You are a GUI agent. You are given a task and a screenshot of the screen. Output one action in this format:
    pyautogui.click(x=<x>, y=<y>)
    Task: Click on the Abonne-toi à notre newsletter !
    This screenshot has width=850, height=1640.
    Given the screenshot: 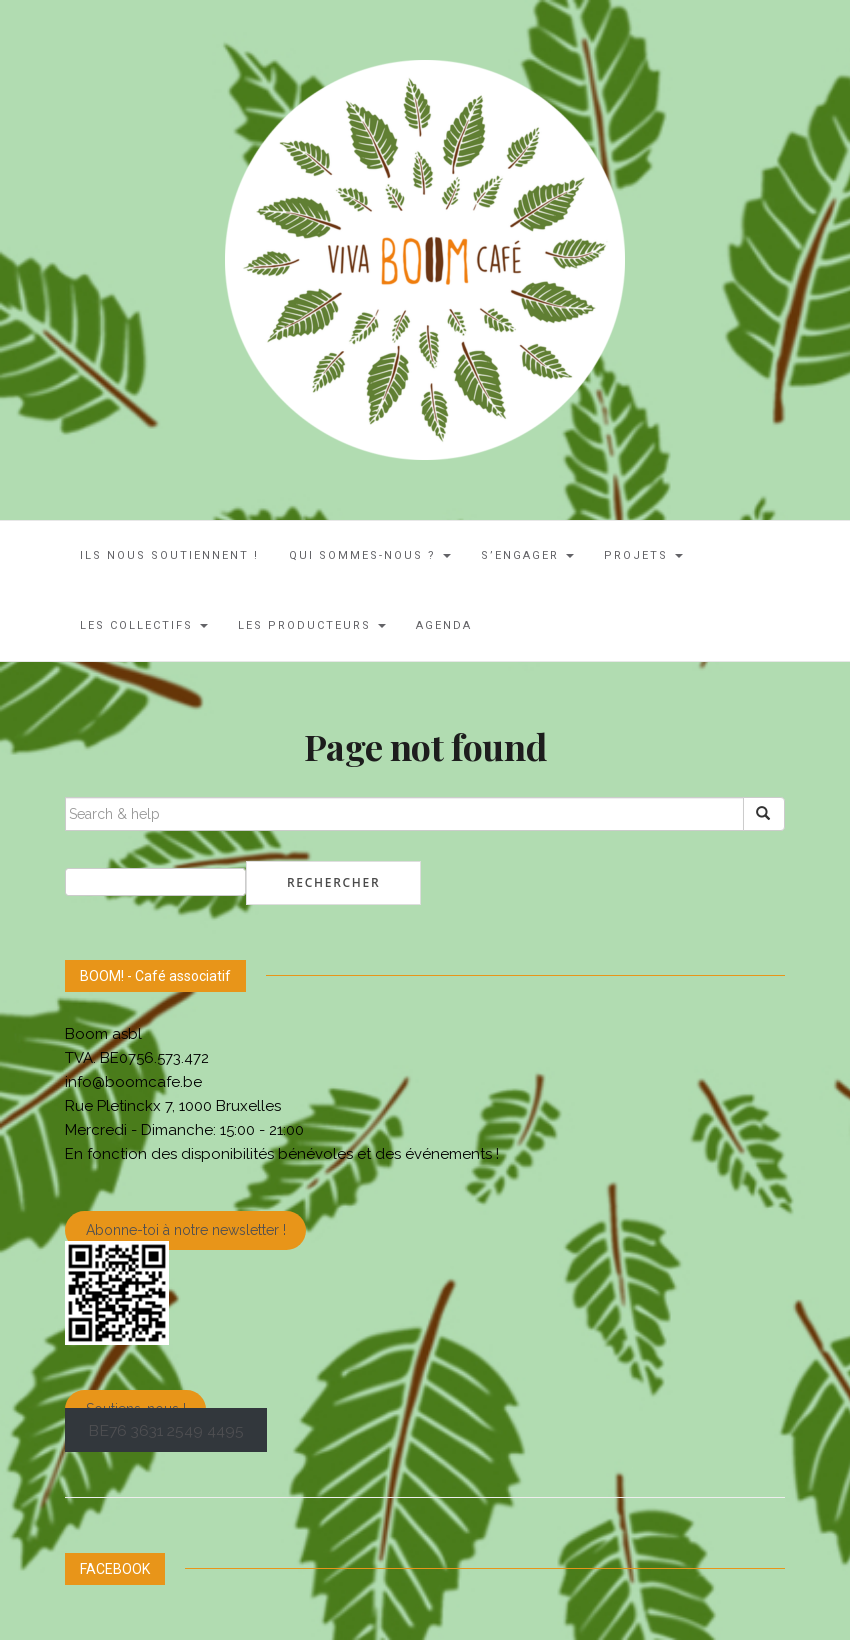 What is the action you would take?
    pyautogui.click(x=186, y=1231)
    